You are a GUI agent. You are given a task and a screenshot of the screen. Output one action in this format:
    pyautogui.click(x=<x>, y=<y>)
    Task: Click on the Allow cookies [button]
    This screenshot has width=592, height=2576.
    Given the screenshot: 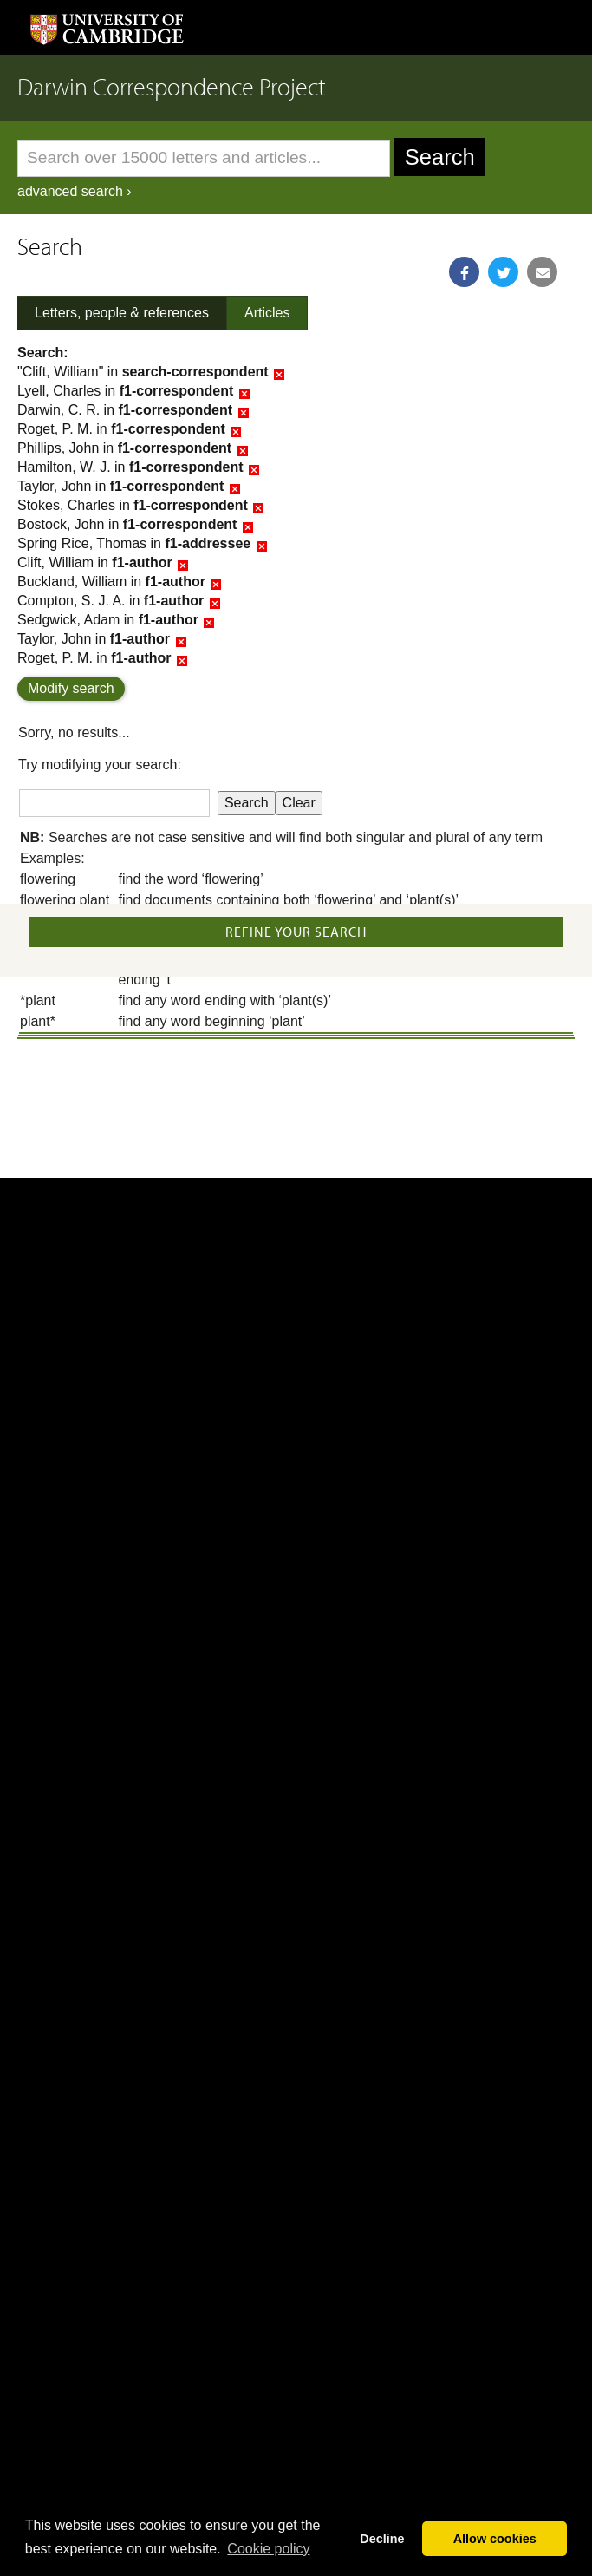 What is the action you would take?
    pyautogui.click(x=495, y=2539)
    